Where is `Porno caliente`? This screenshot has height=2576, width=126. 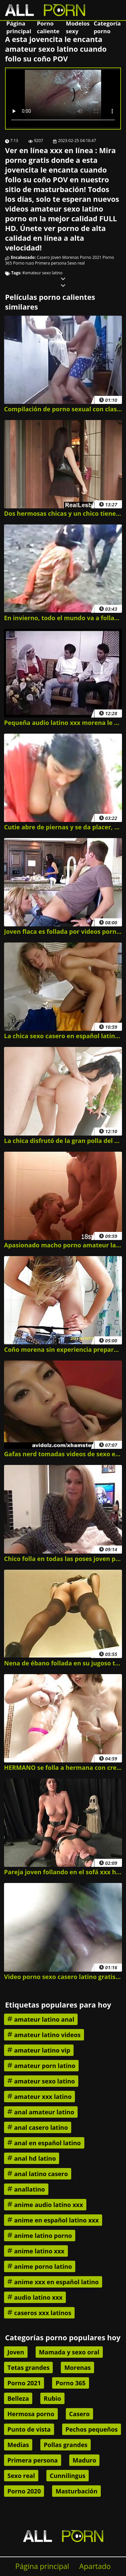 Porno caliente is located at coordinates (48, 27).